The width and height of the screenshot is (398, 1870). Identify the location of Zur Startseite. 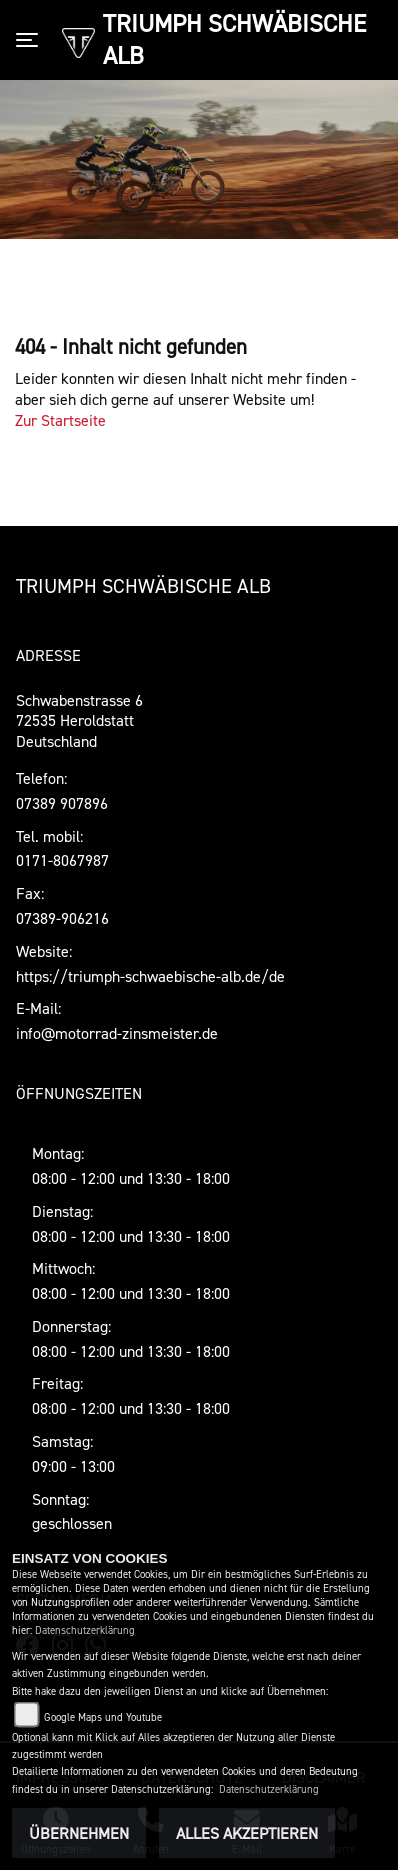
(60, 420).